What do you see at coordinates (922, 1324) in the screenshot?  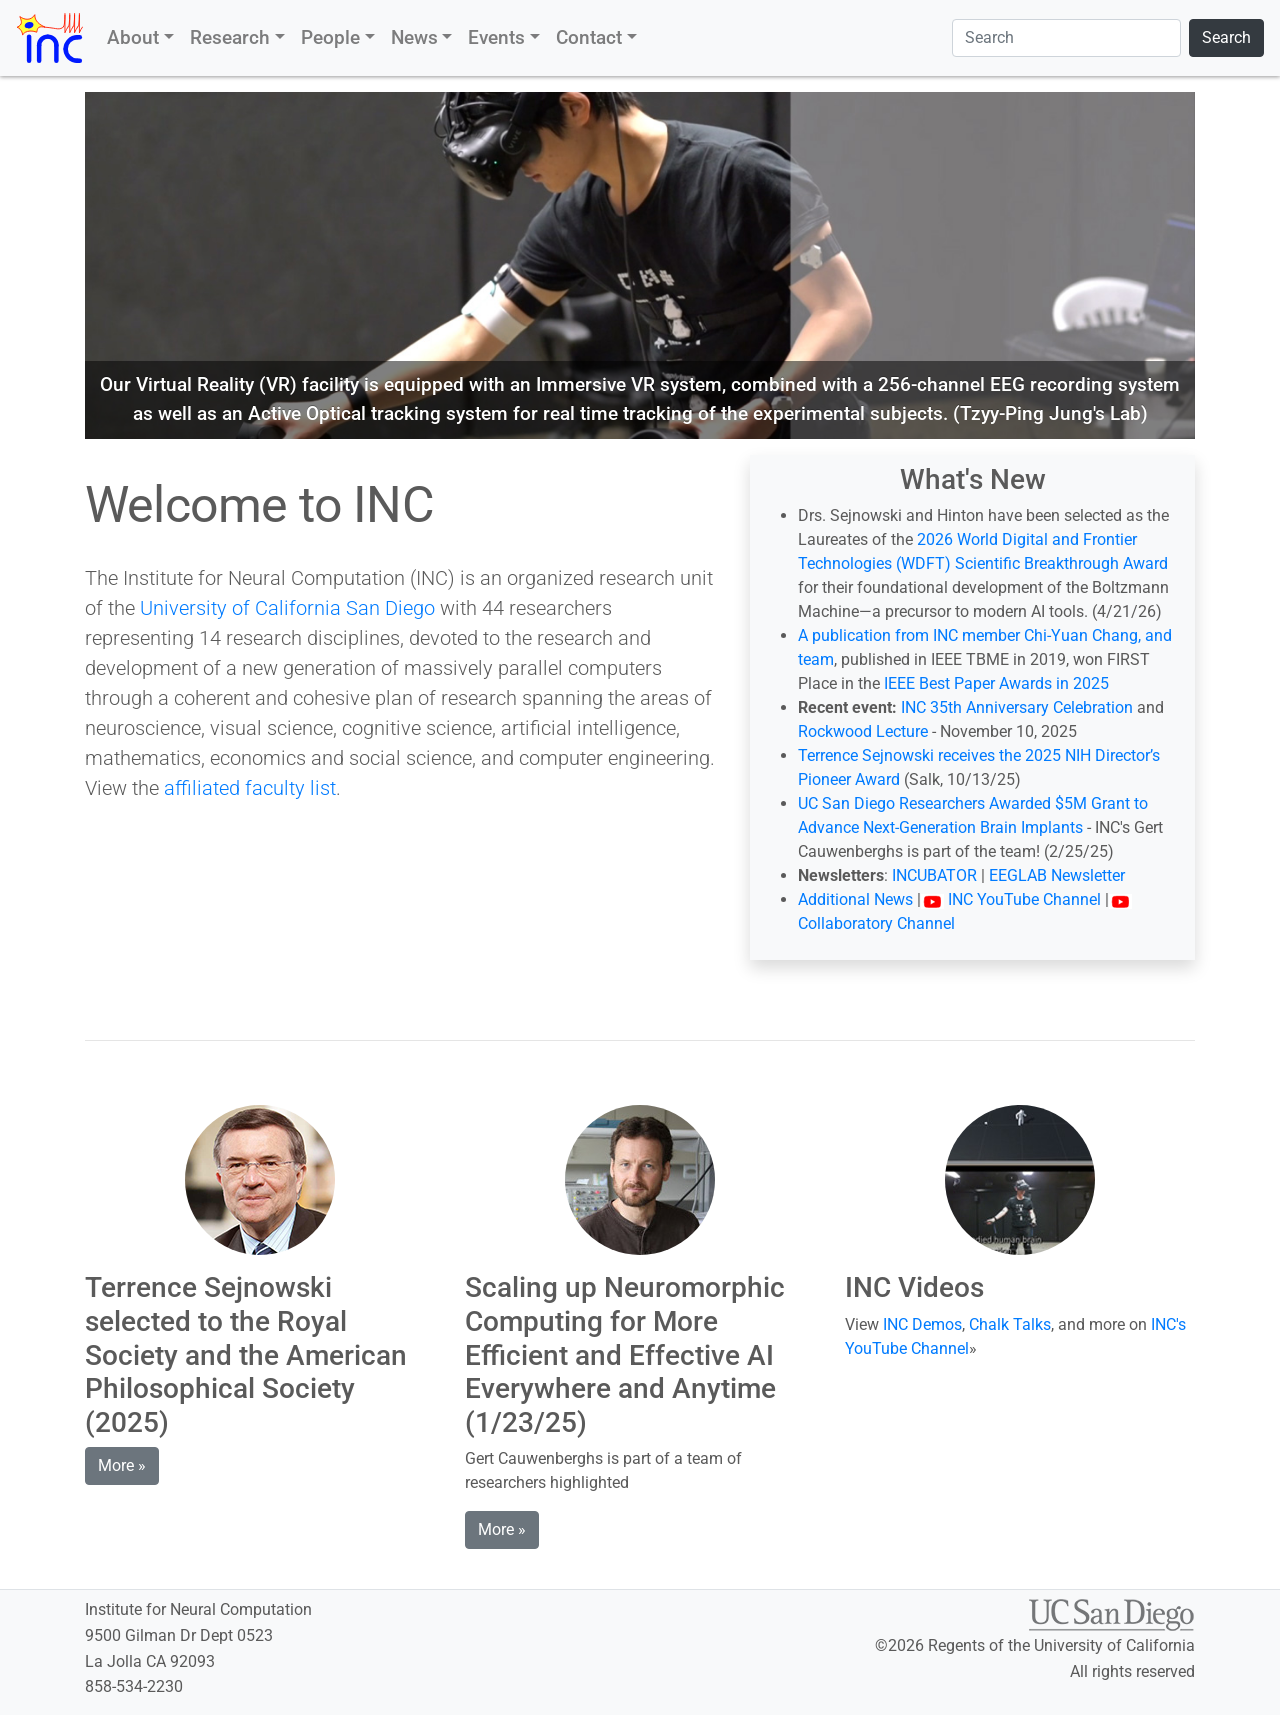 I see `INC Demos` at bounding box center [922, 1324].